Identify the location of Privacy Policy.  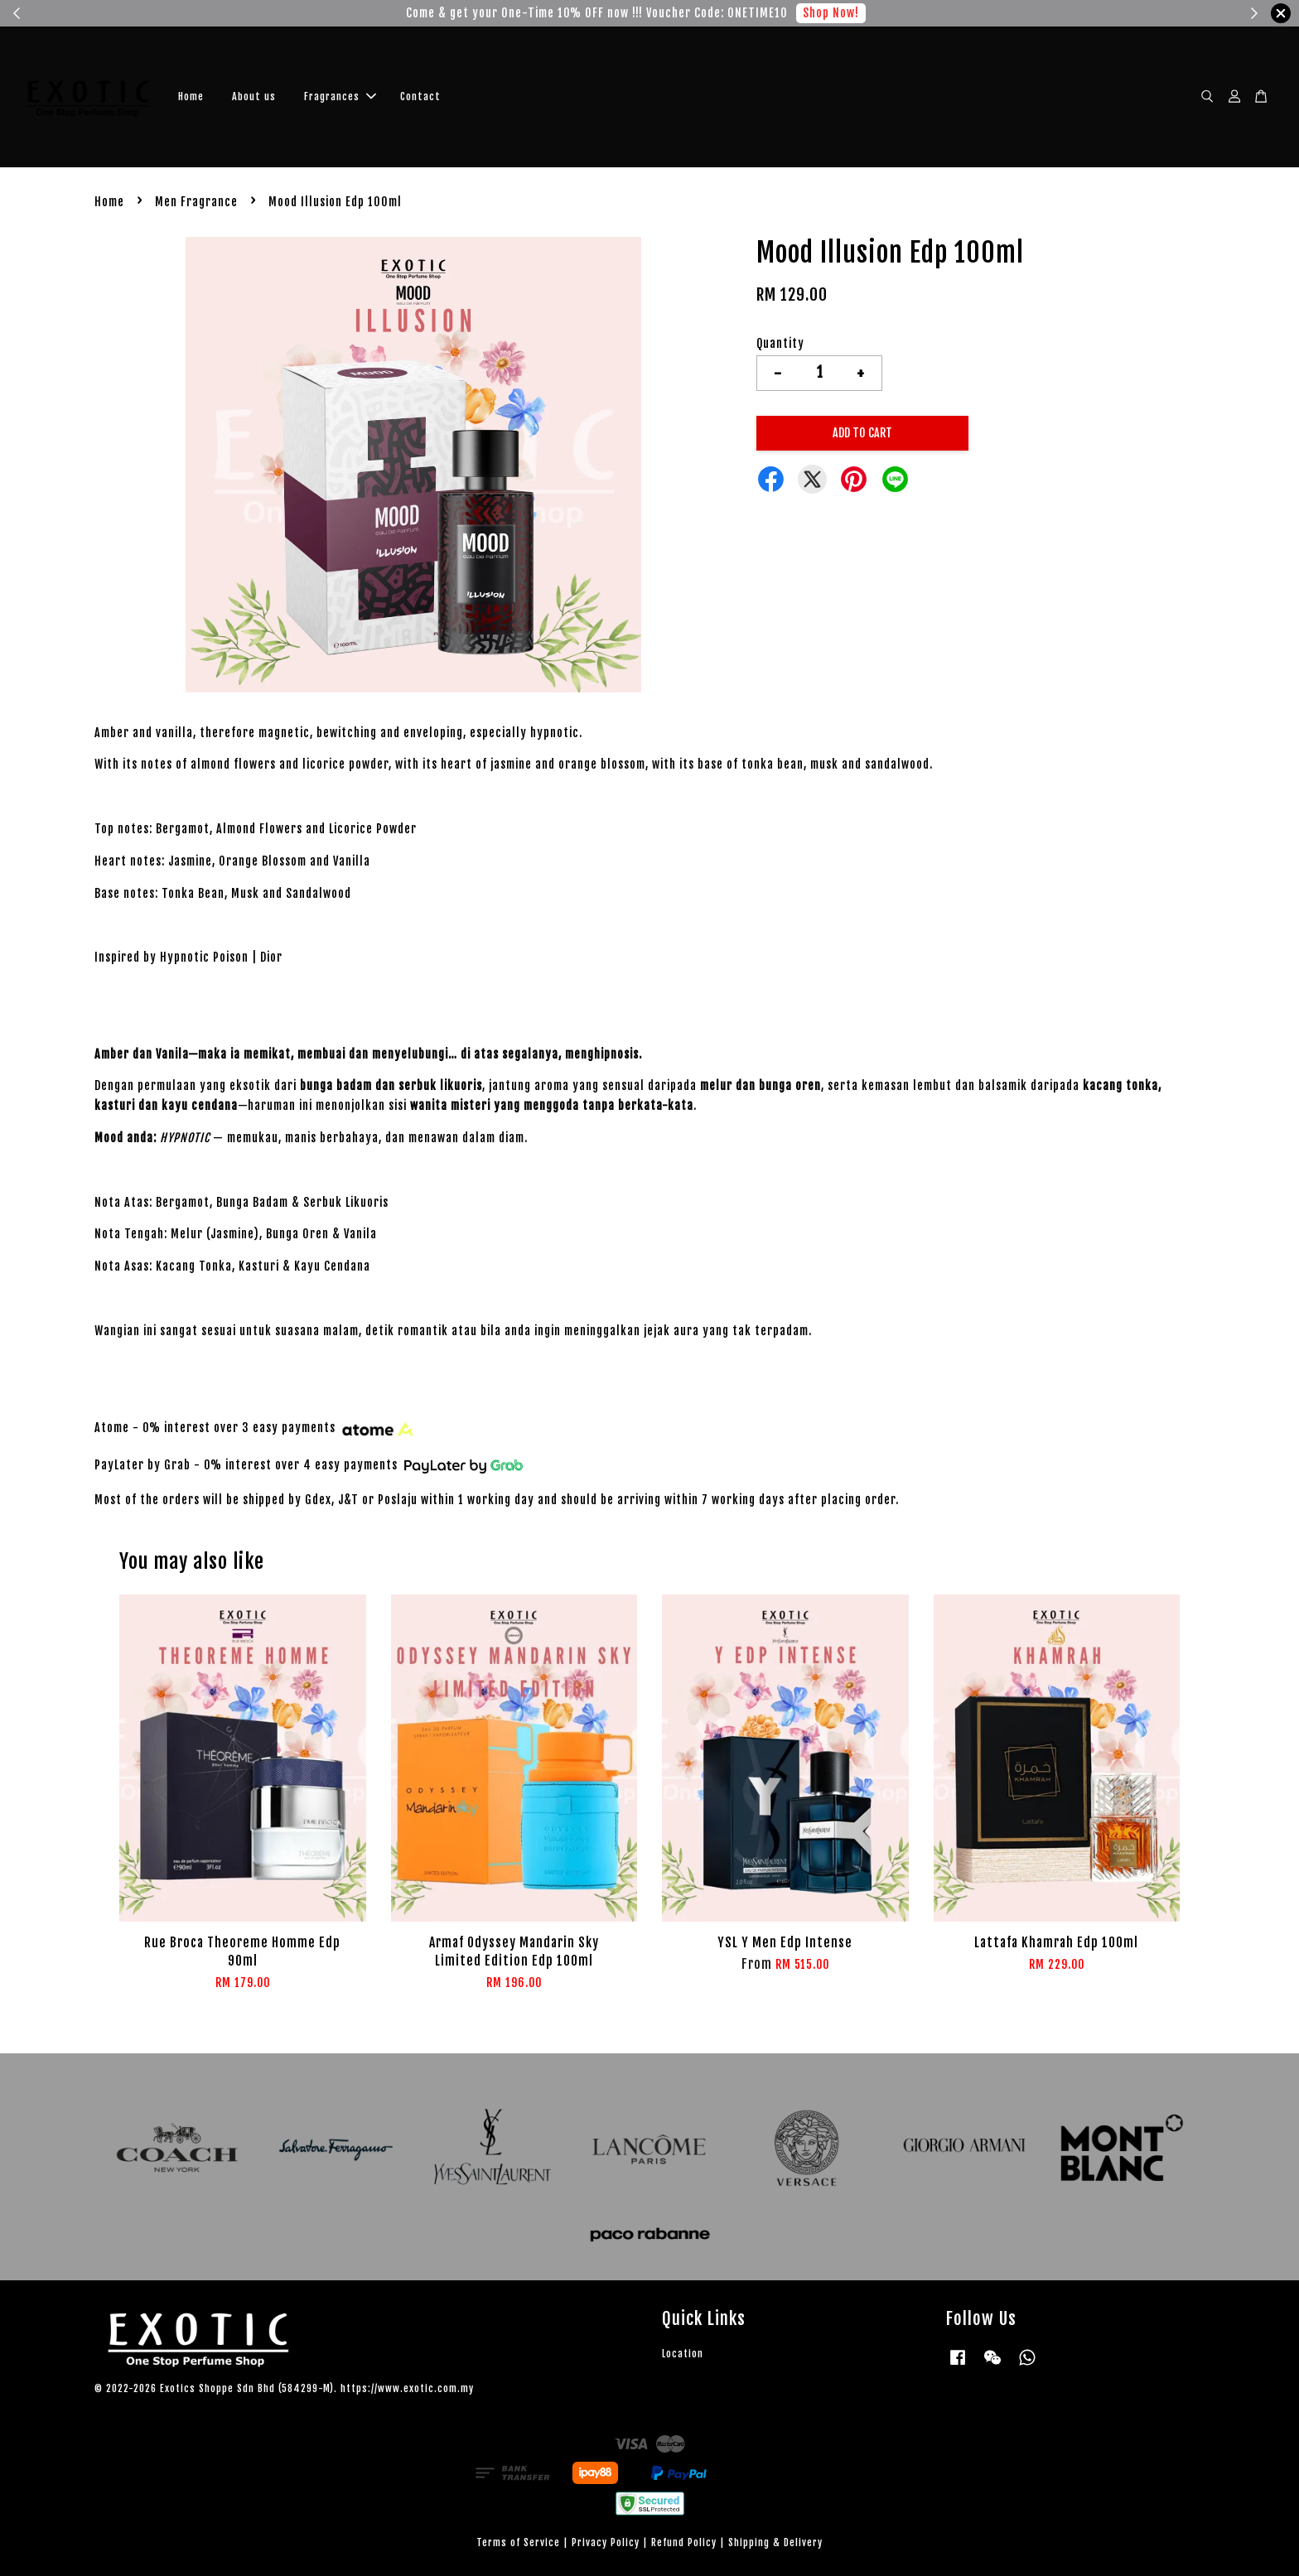
(606, 2542).